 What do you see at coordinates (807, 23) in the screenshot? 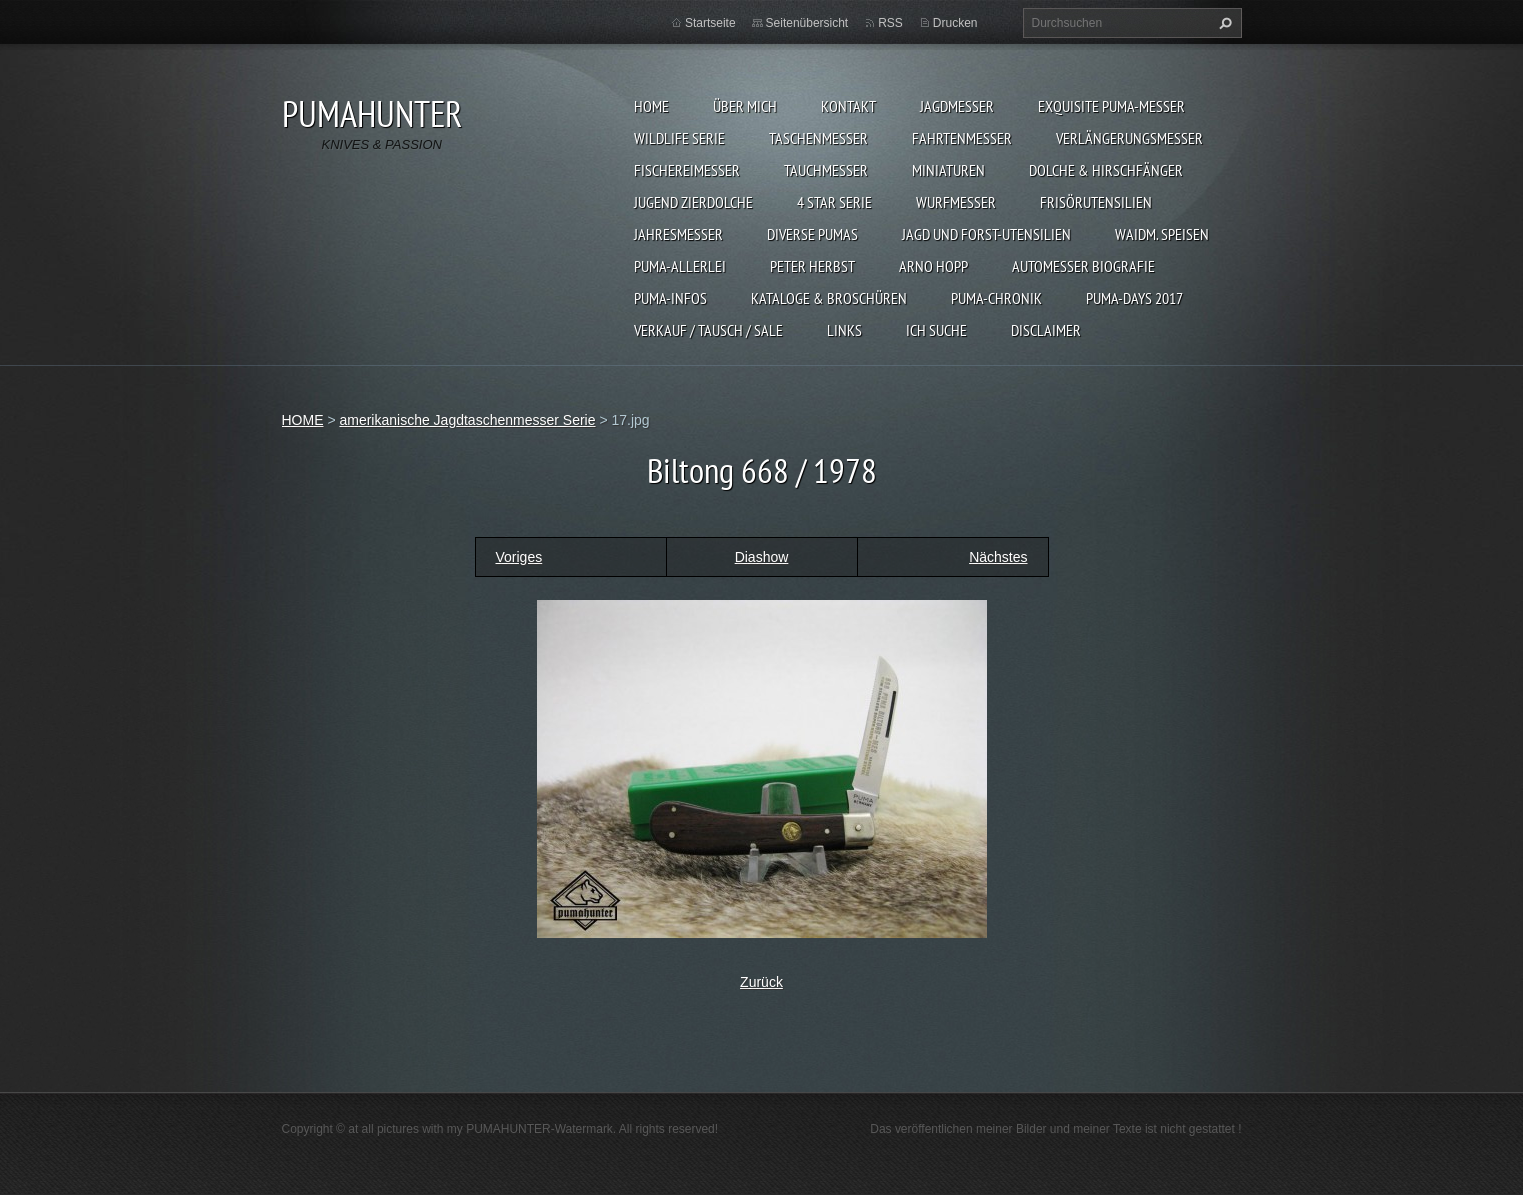
I see `Seitenübersicht` at bounding box center [807, 23].